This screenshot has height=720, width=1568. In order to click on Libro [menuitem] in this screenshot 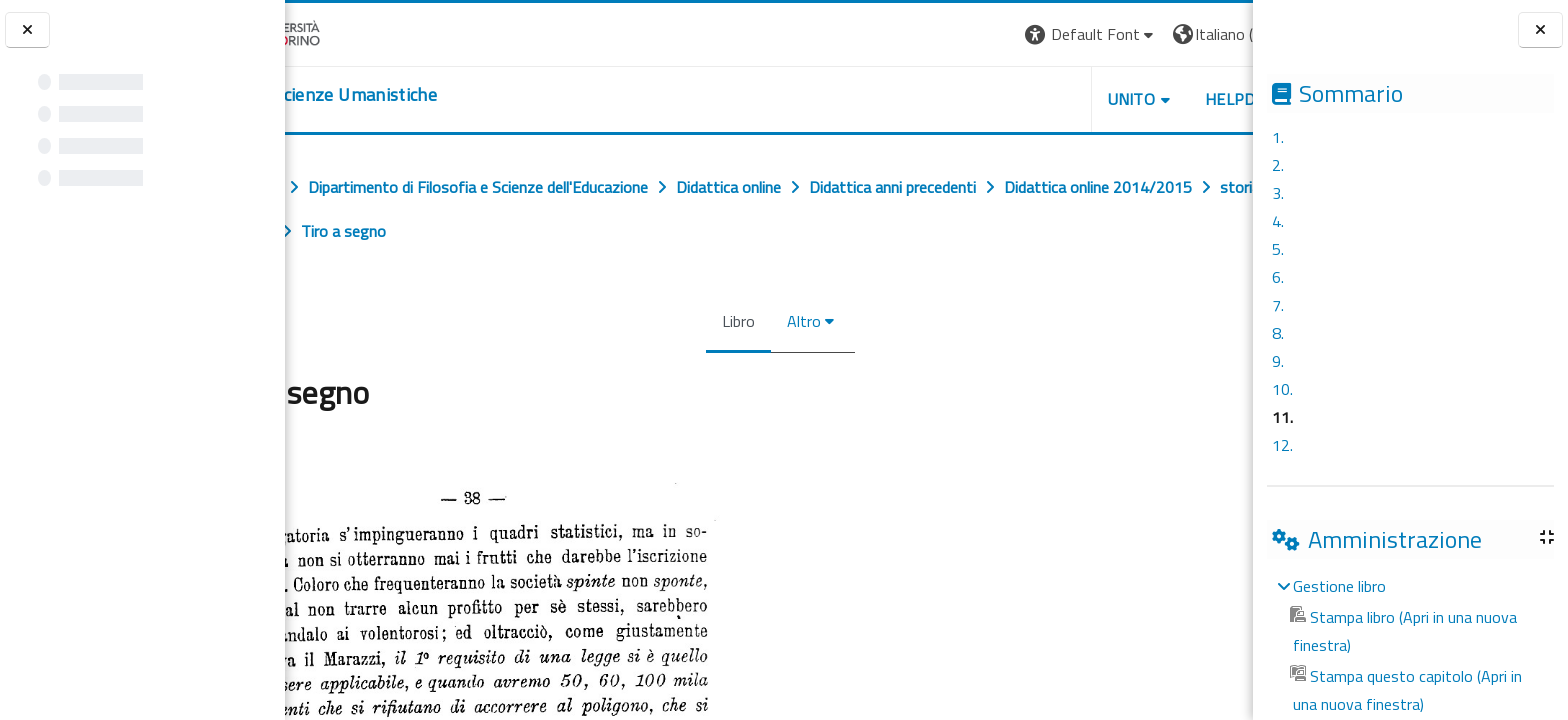, I will do `click(727, 321)`.